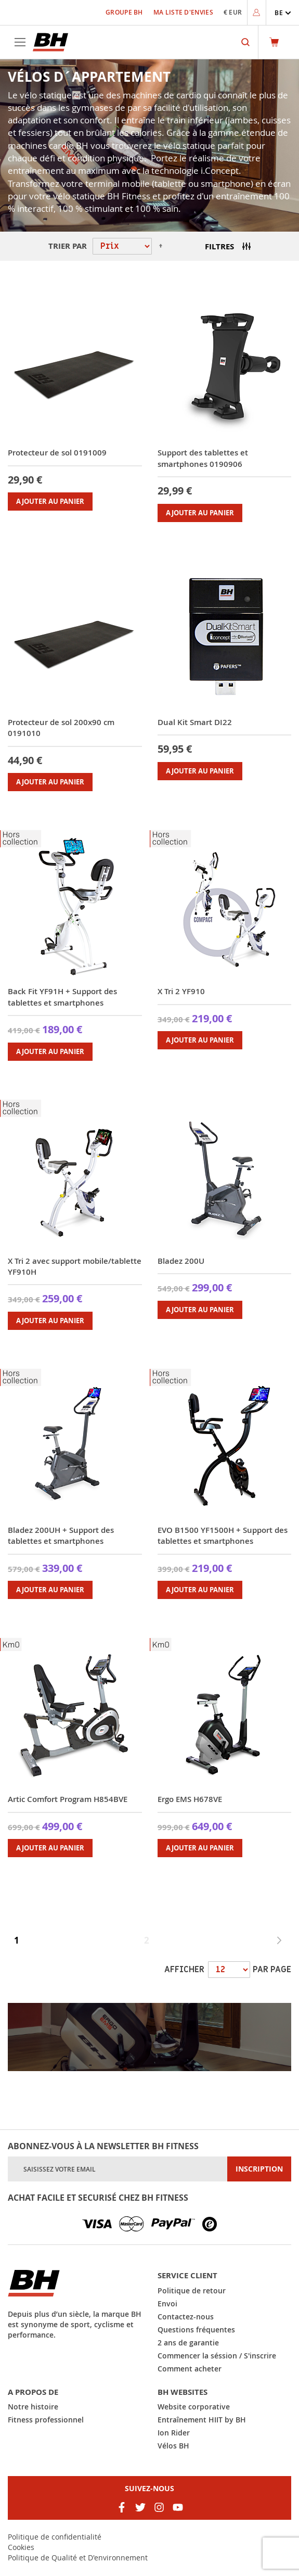 The width and height of the screenshot is (299, 2576). I want to click on [Subscribe], so click(259, 2168).